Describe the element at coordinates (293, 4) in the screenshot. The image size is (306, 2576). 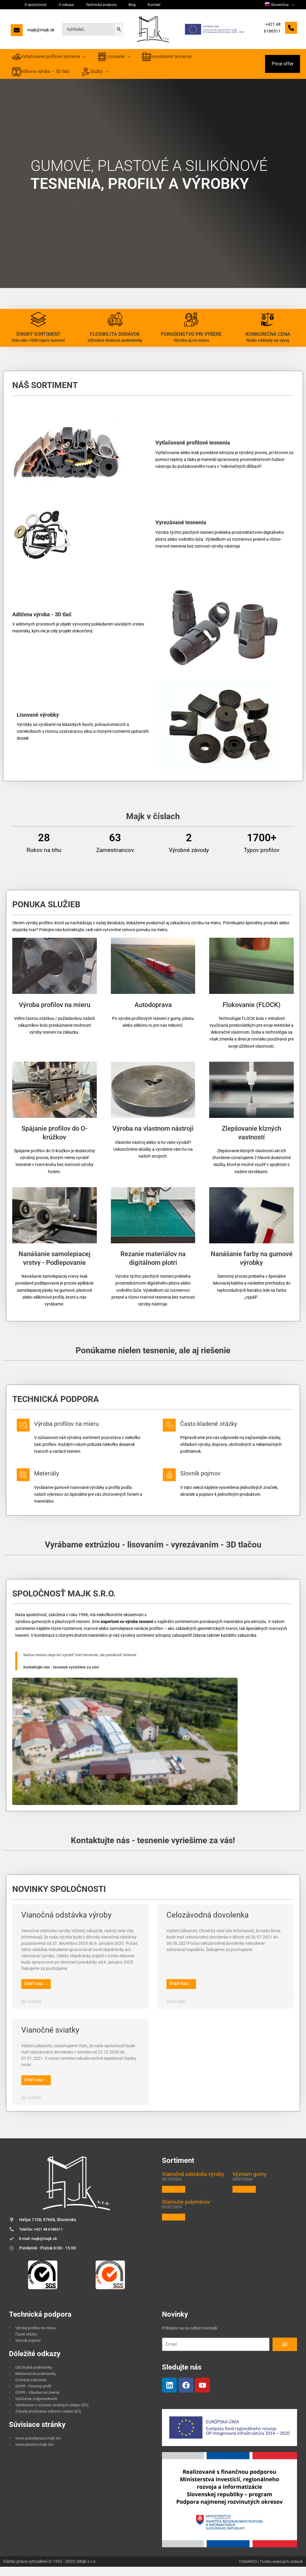
I see `[application]` at that location.